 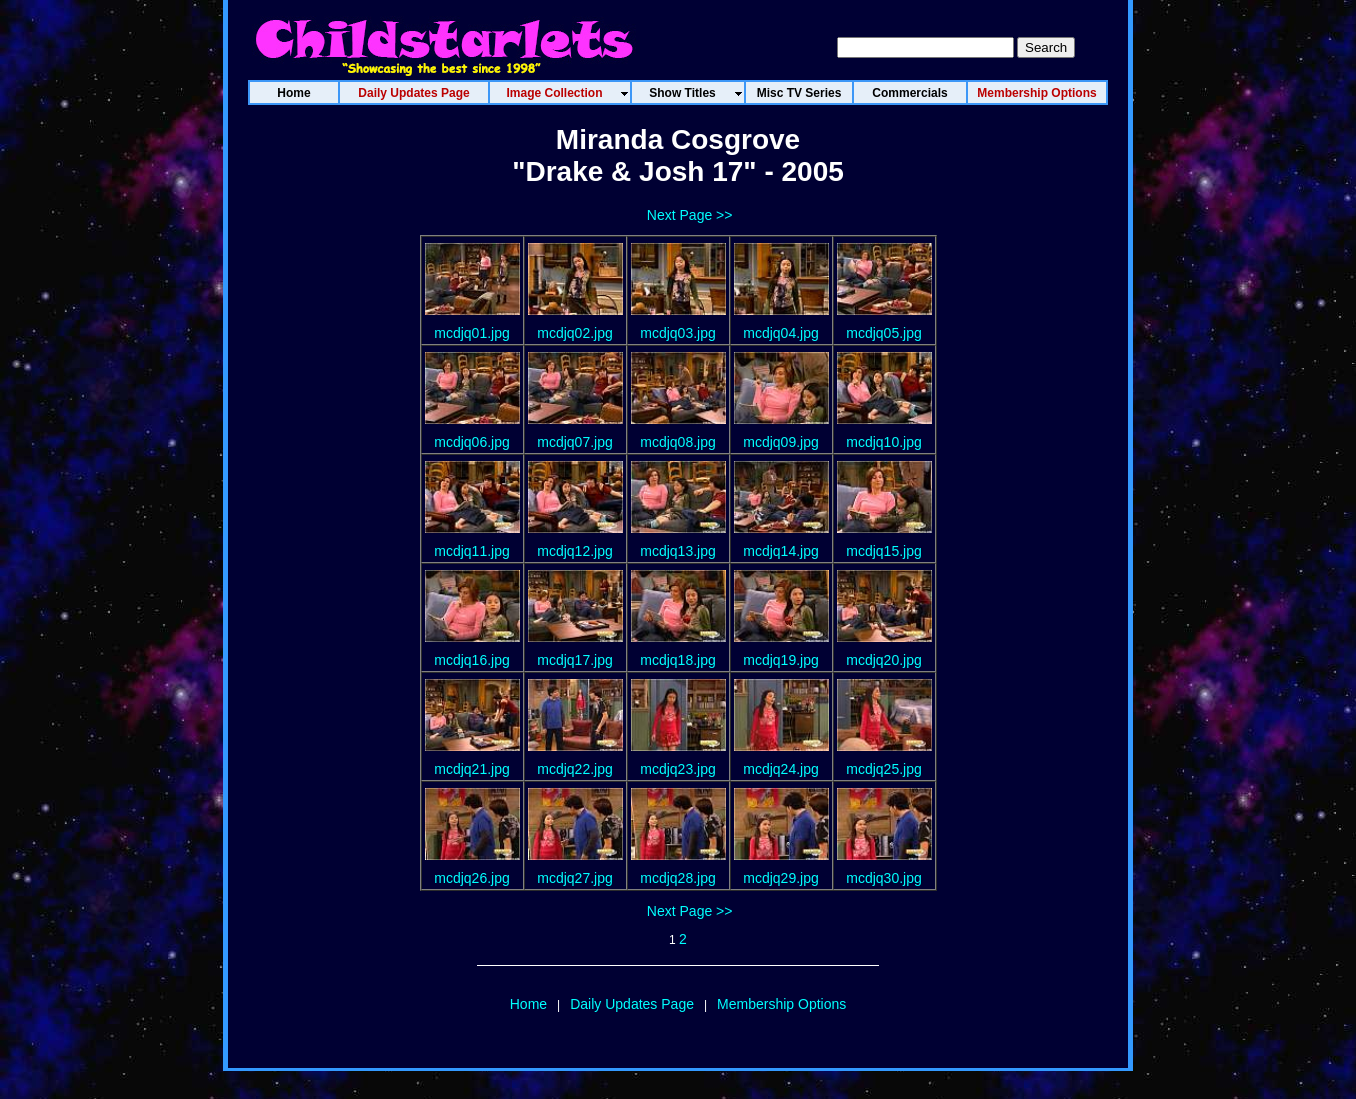 What do you see at coordinates (472, 769) in the screenshot?
I see `mcdjq21.jpg` at bounding box center [472, 769].